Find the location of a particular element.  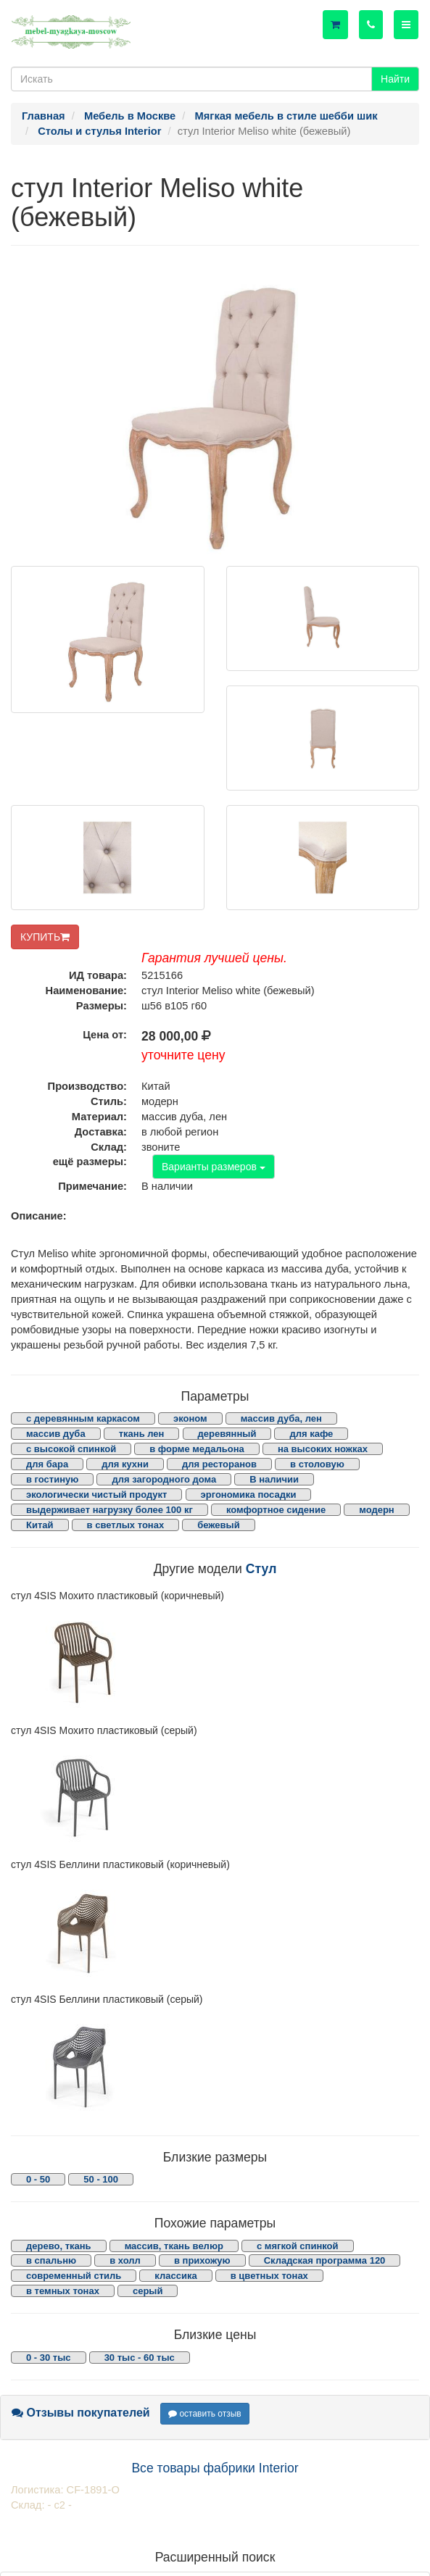

массив дуба is located at coordinates (56, 1433).